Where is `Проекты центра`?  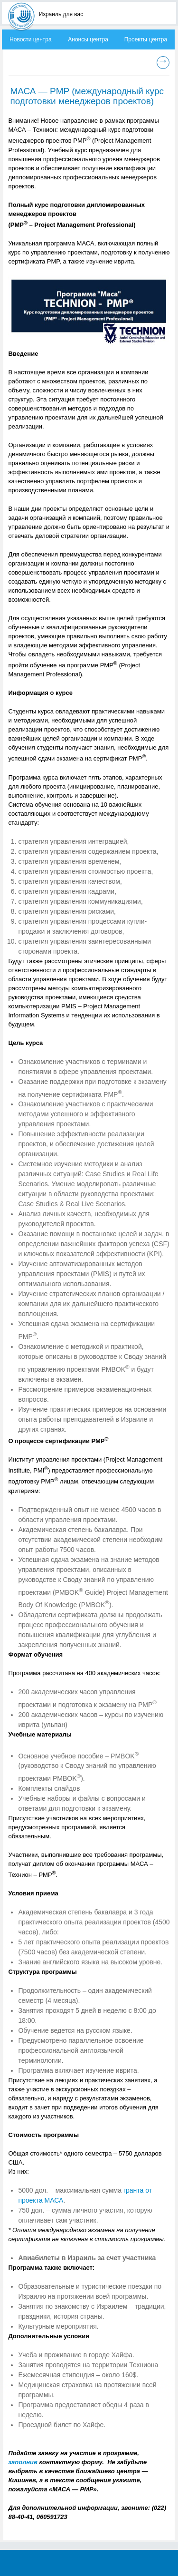 Проекты центра is located at coordinates (145, 39).